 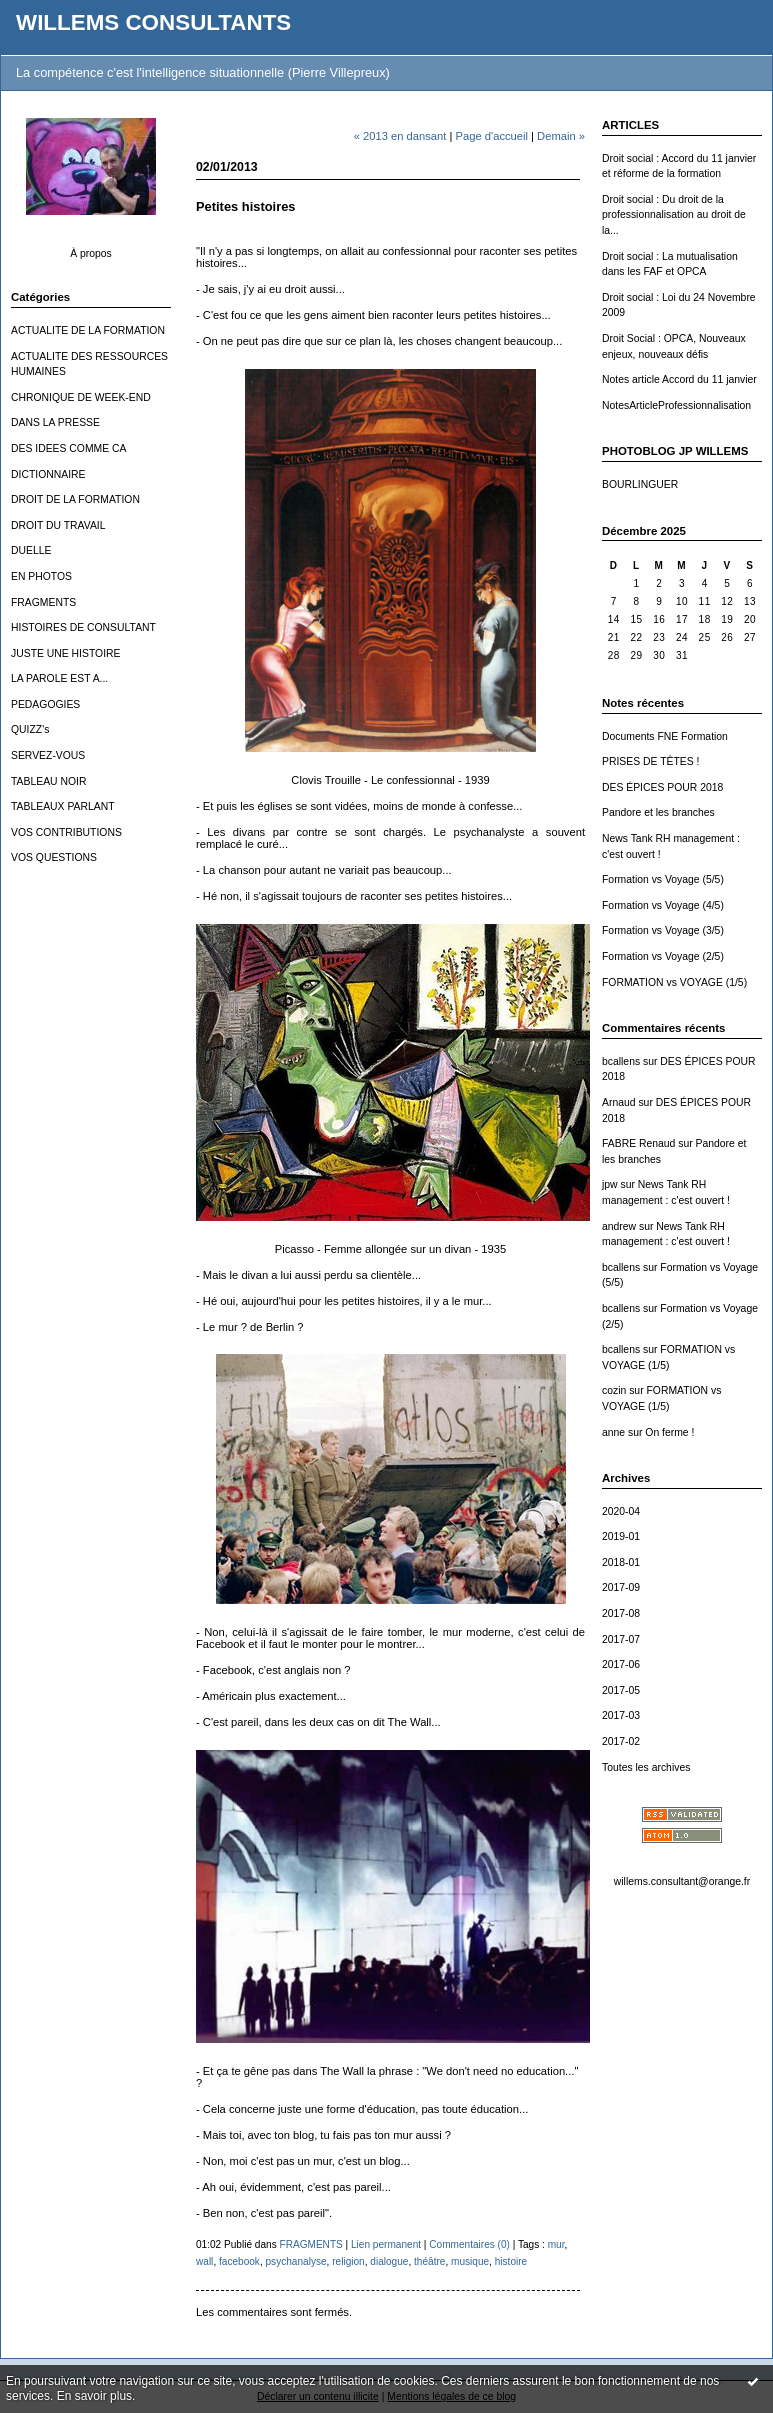 I want to click on FABRE Renaud, so click(x=638, y=1143).